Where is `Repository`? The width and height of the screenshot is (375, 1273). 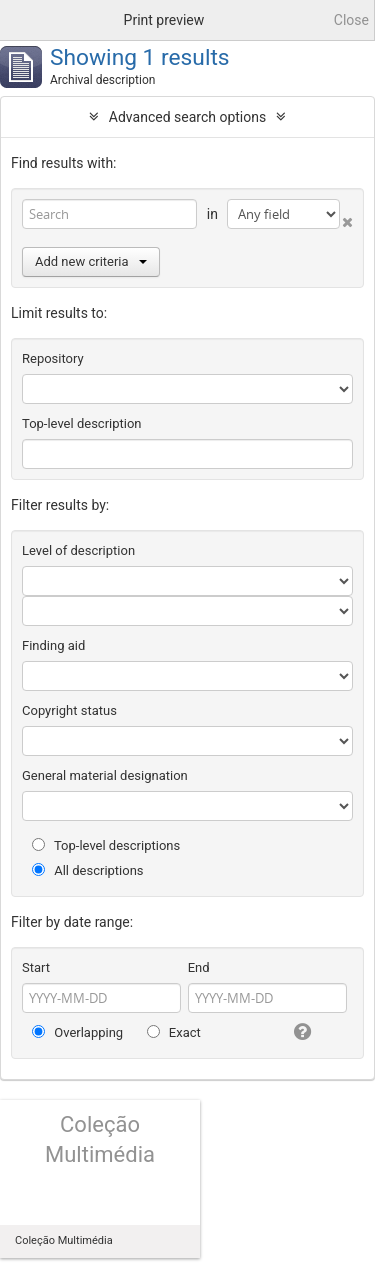
Repository is located at coordinates (53, 358).